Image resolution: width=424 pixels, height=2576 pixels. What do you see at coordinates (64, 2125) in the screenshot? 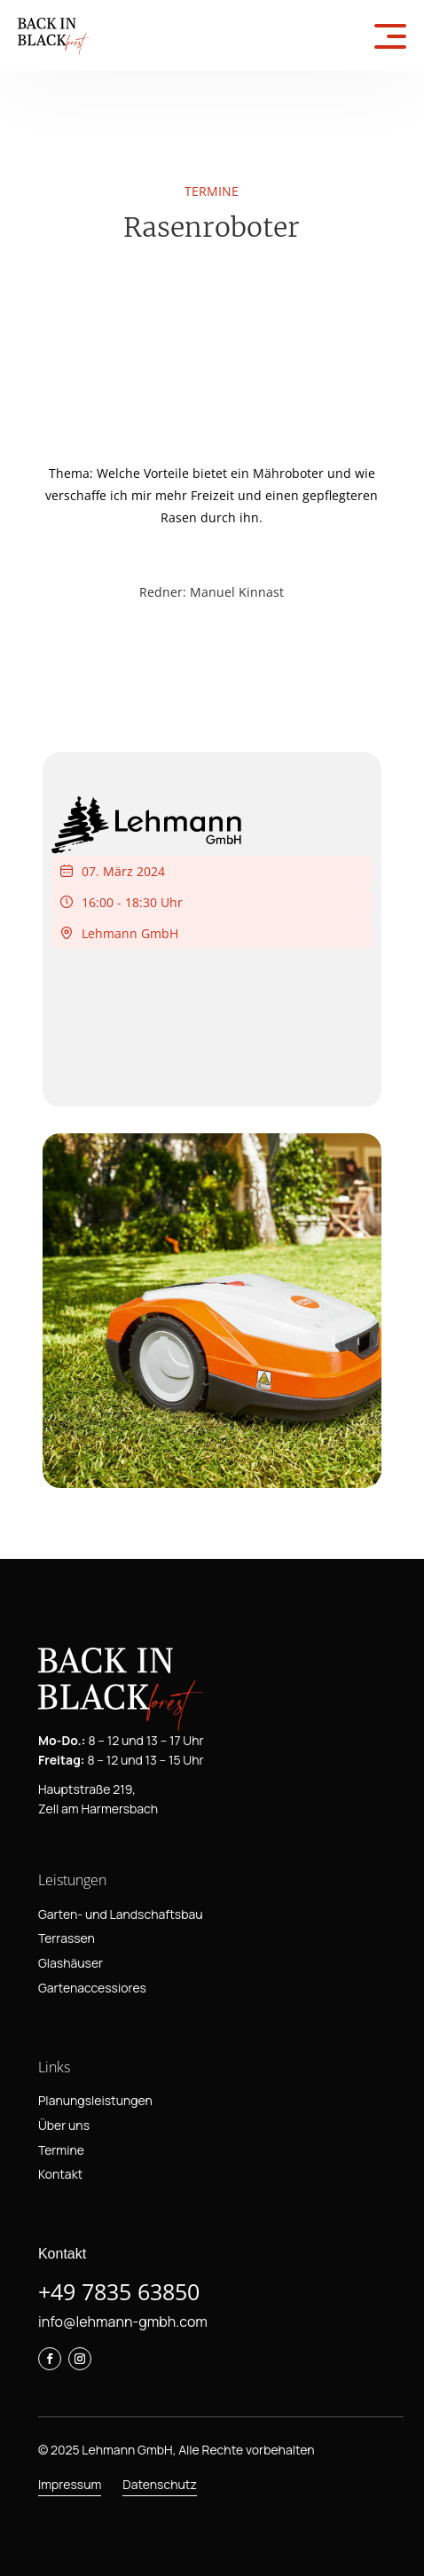
I see `Über uns` at bounding box center [64, 2125].